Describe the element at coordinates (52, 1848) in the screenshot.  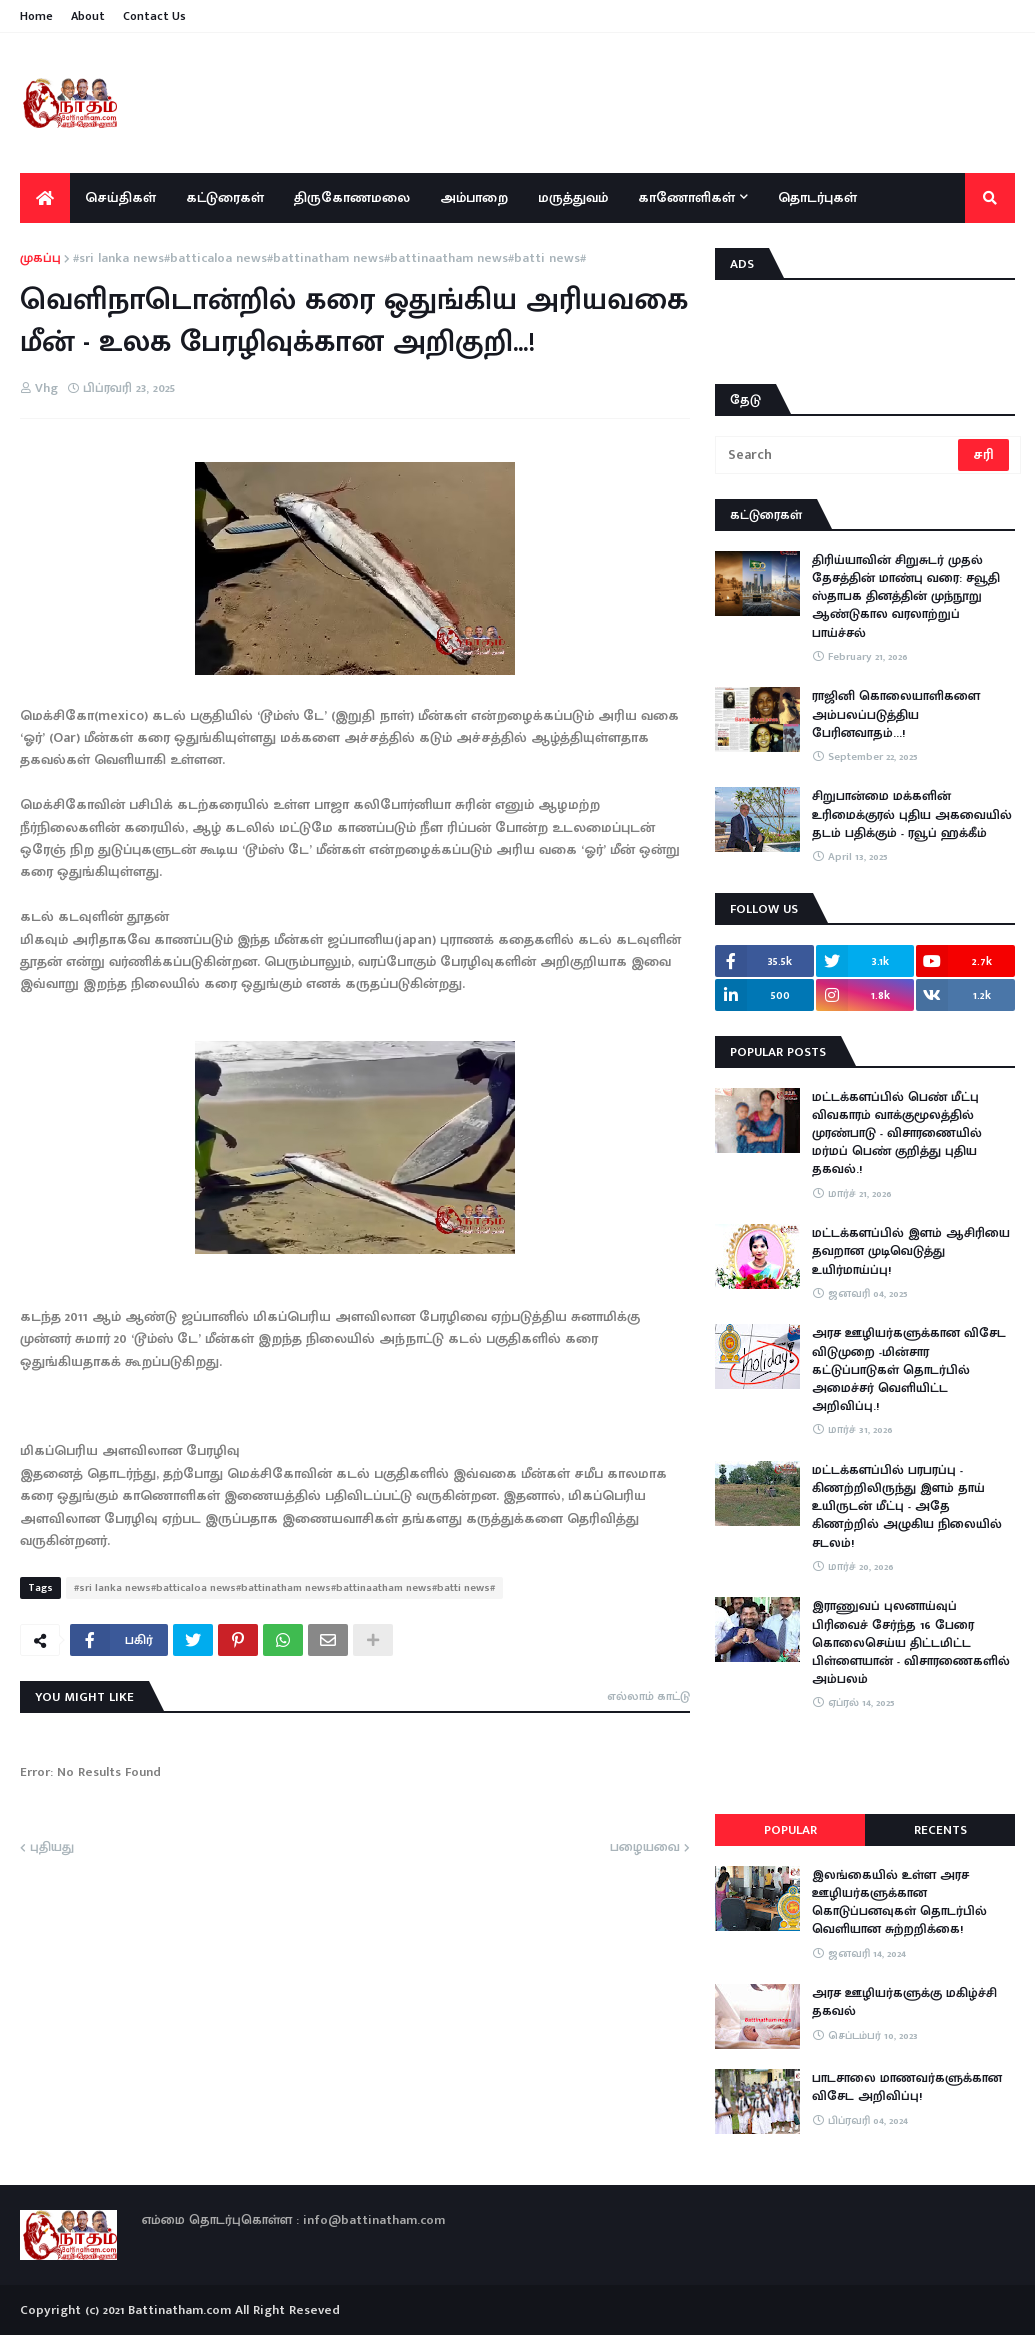
I see `புதியது` at that location.